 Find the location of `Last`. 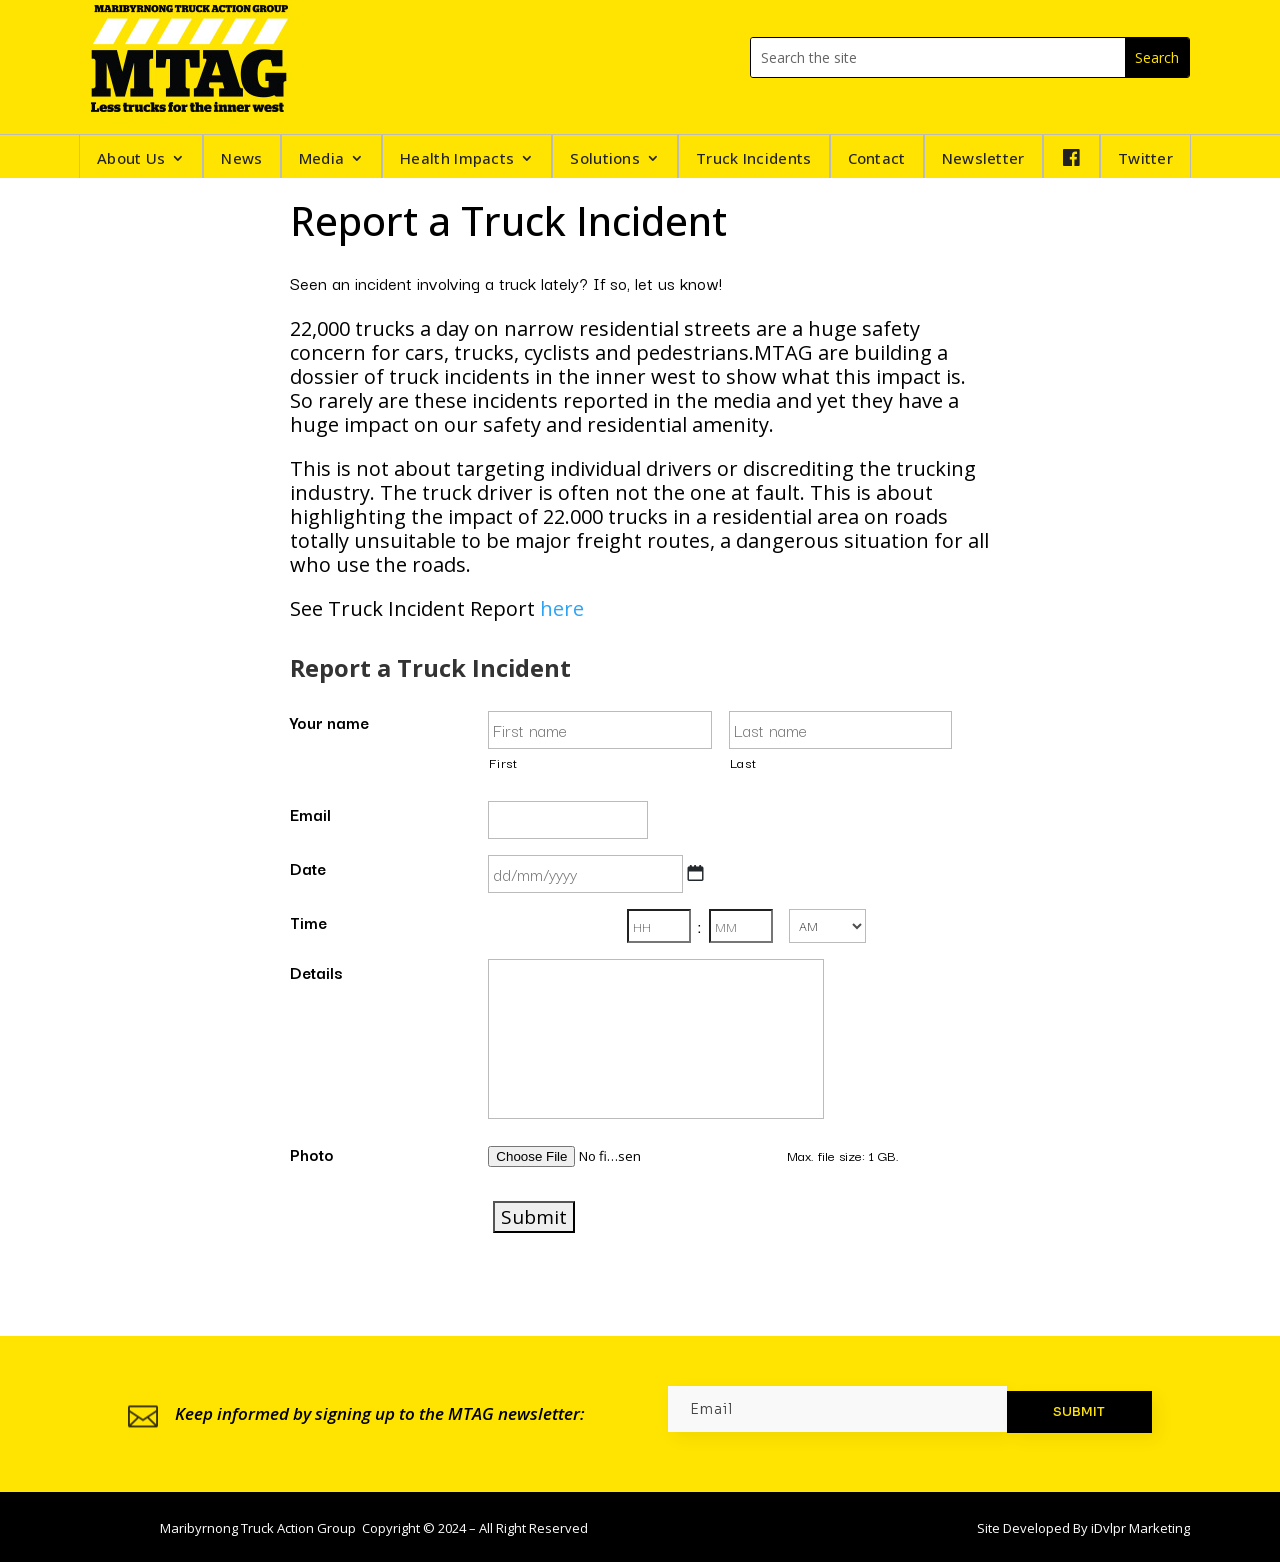

Last is located at coordinates (743, 762).